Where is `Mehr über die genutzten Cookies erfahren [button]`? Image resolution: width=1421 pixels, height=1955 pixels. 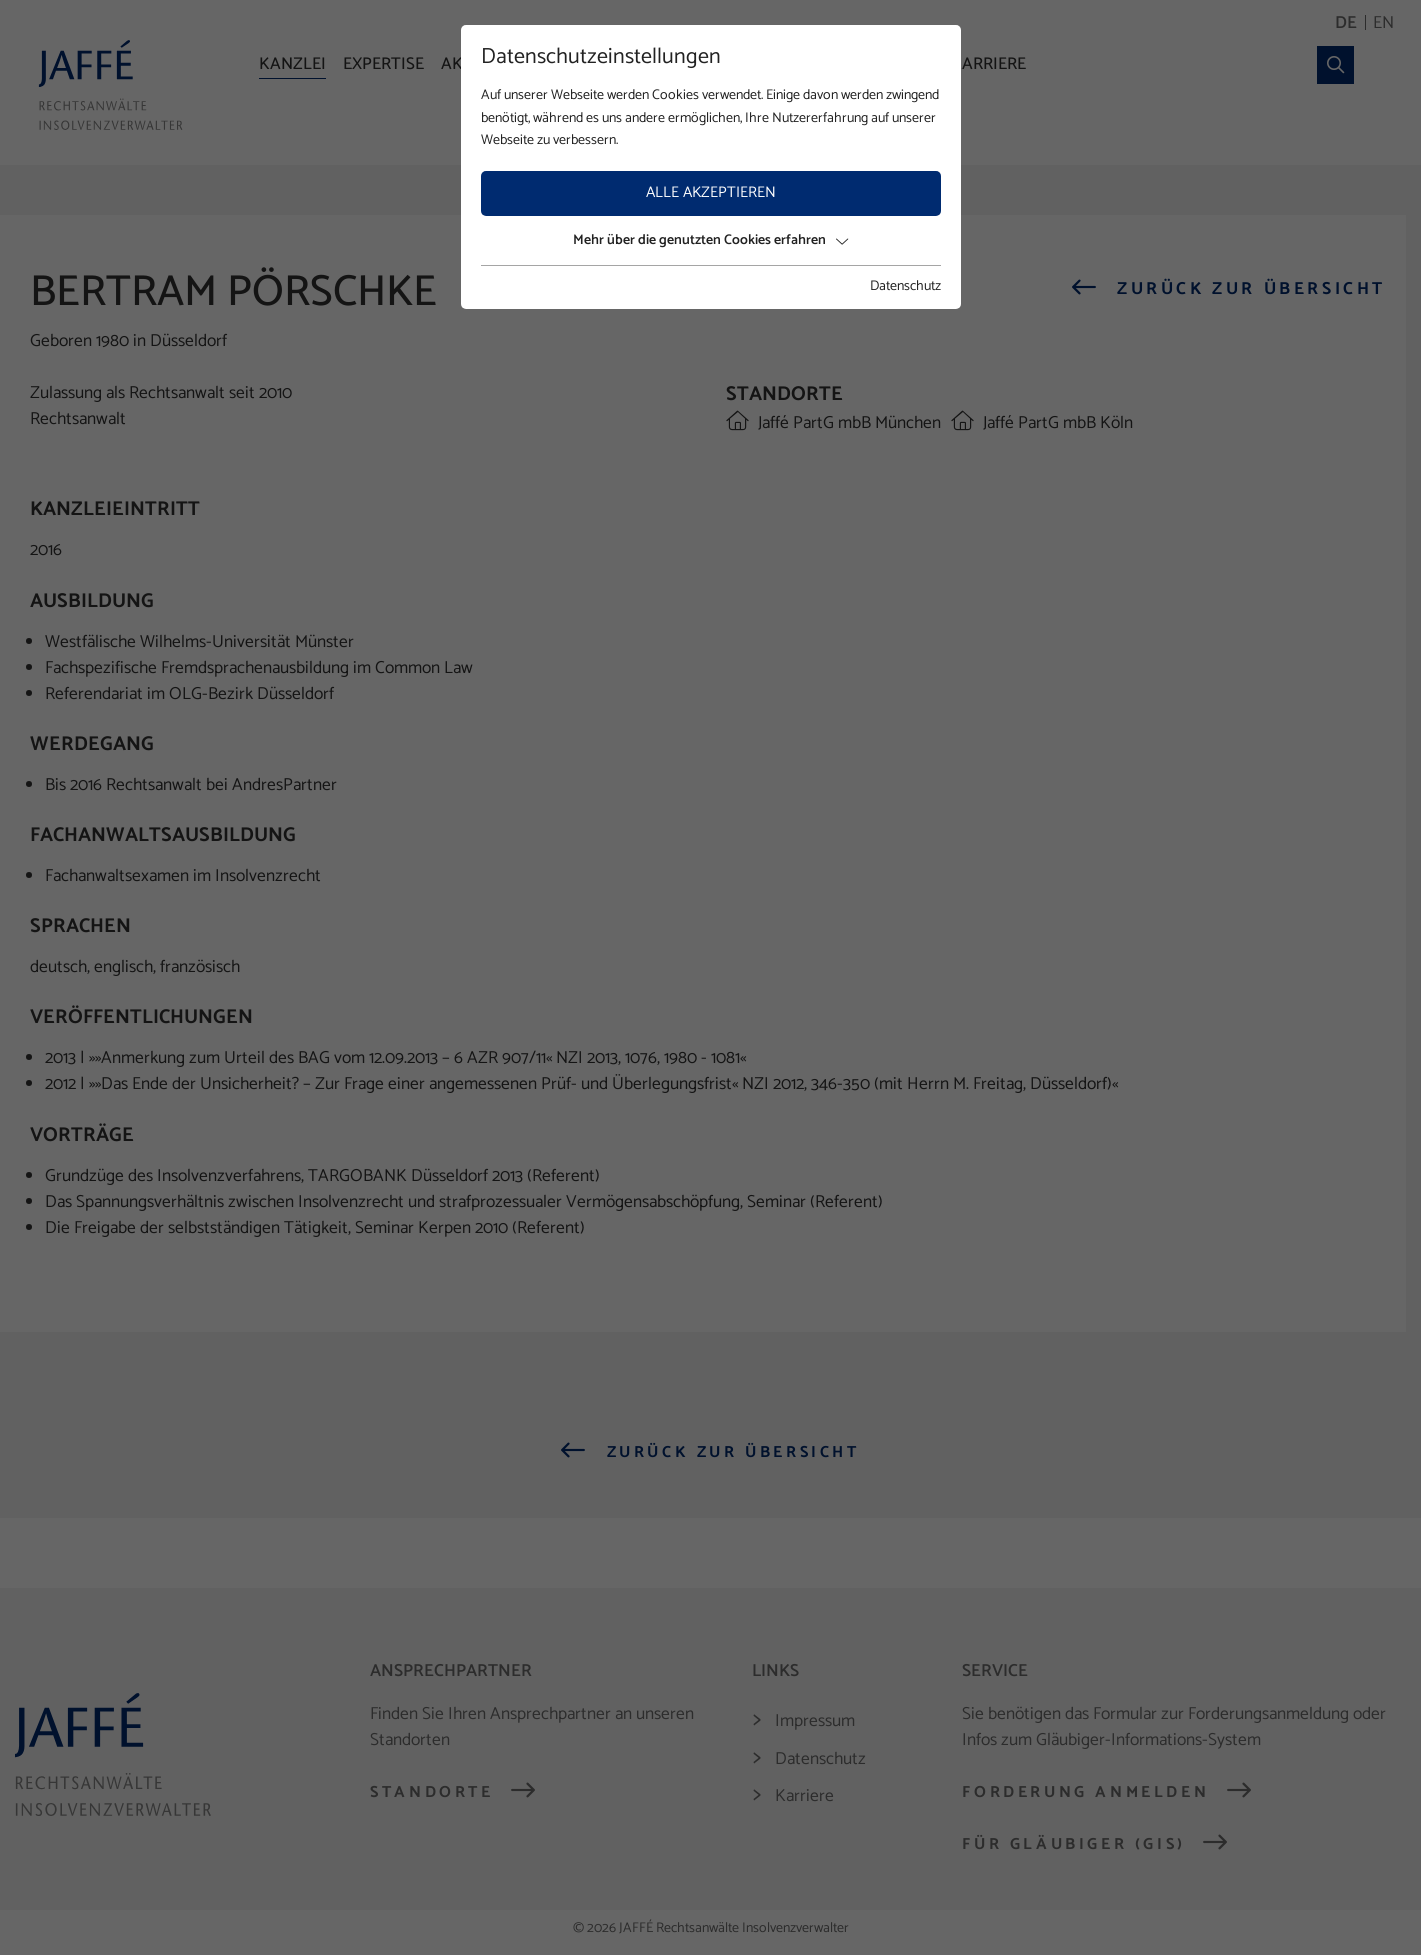 Mehr über die genutzten Cookies erfahren [button] is located at coordinates (710, 240).